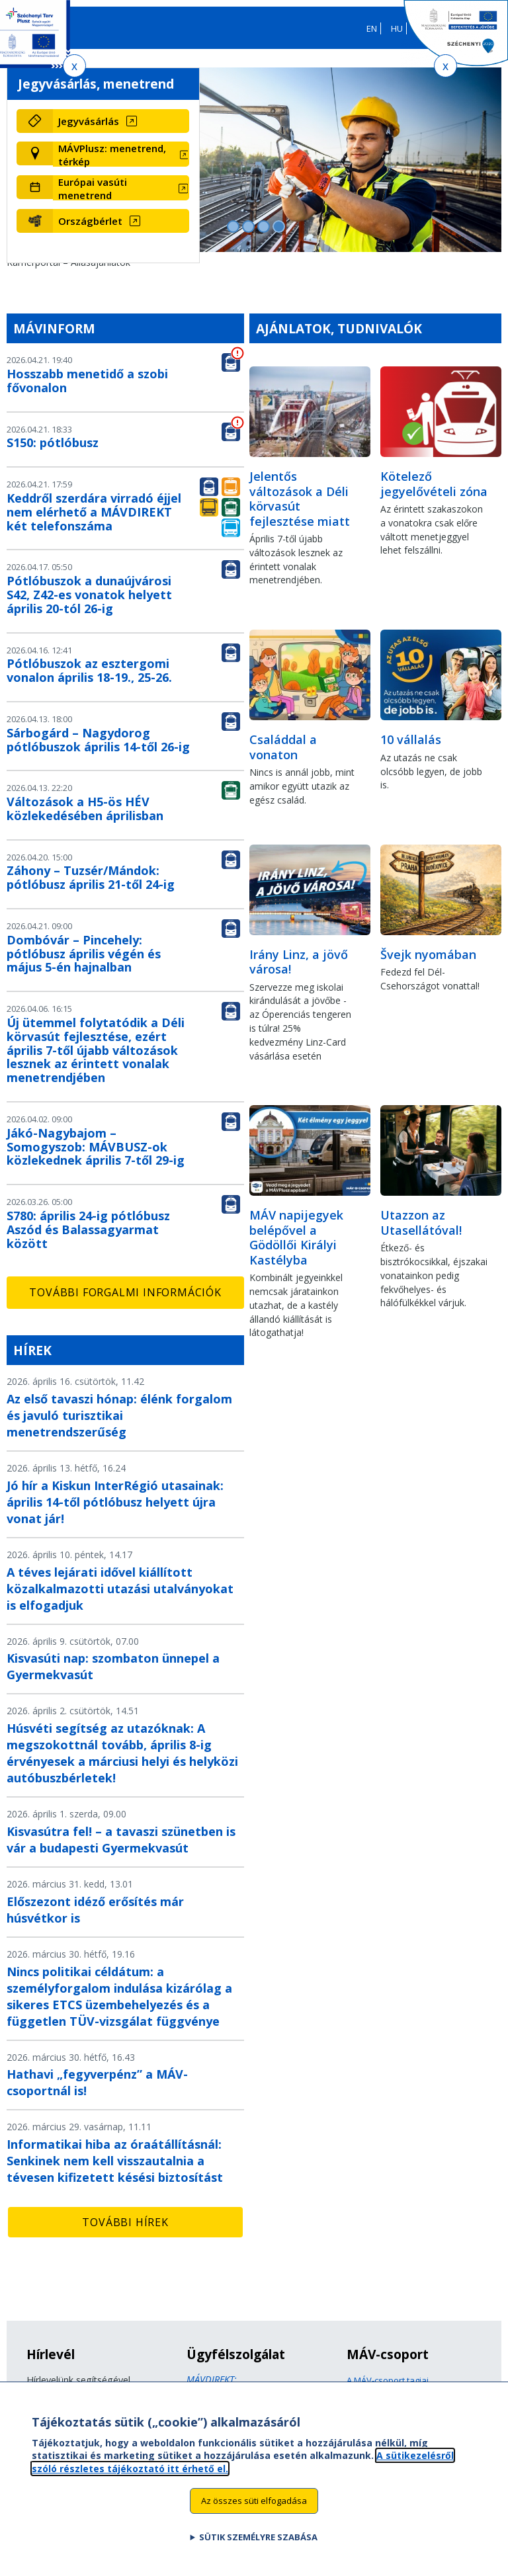 The height and width of the screenshot is (2576, 508). I want to click on 10 vállalás, so click(410, 739).